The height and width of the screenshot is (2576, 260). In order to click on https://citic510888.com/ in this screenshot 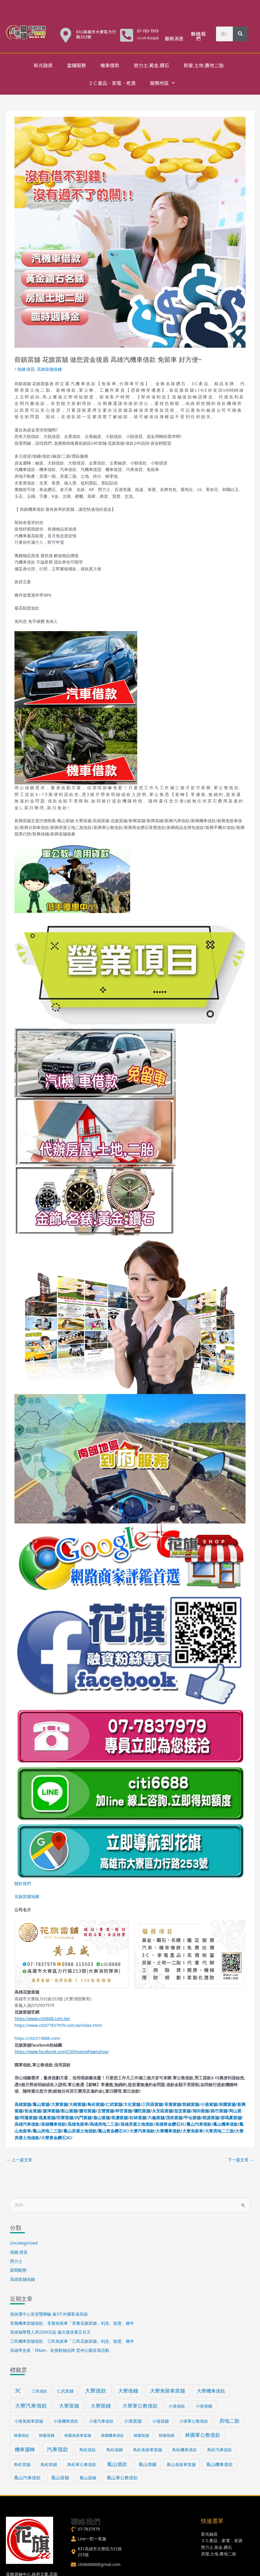, I will do `click(37, 2038)`.